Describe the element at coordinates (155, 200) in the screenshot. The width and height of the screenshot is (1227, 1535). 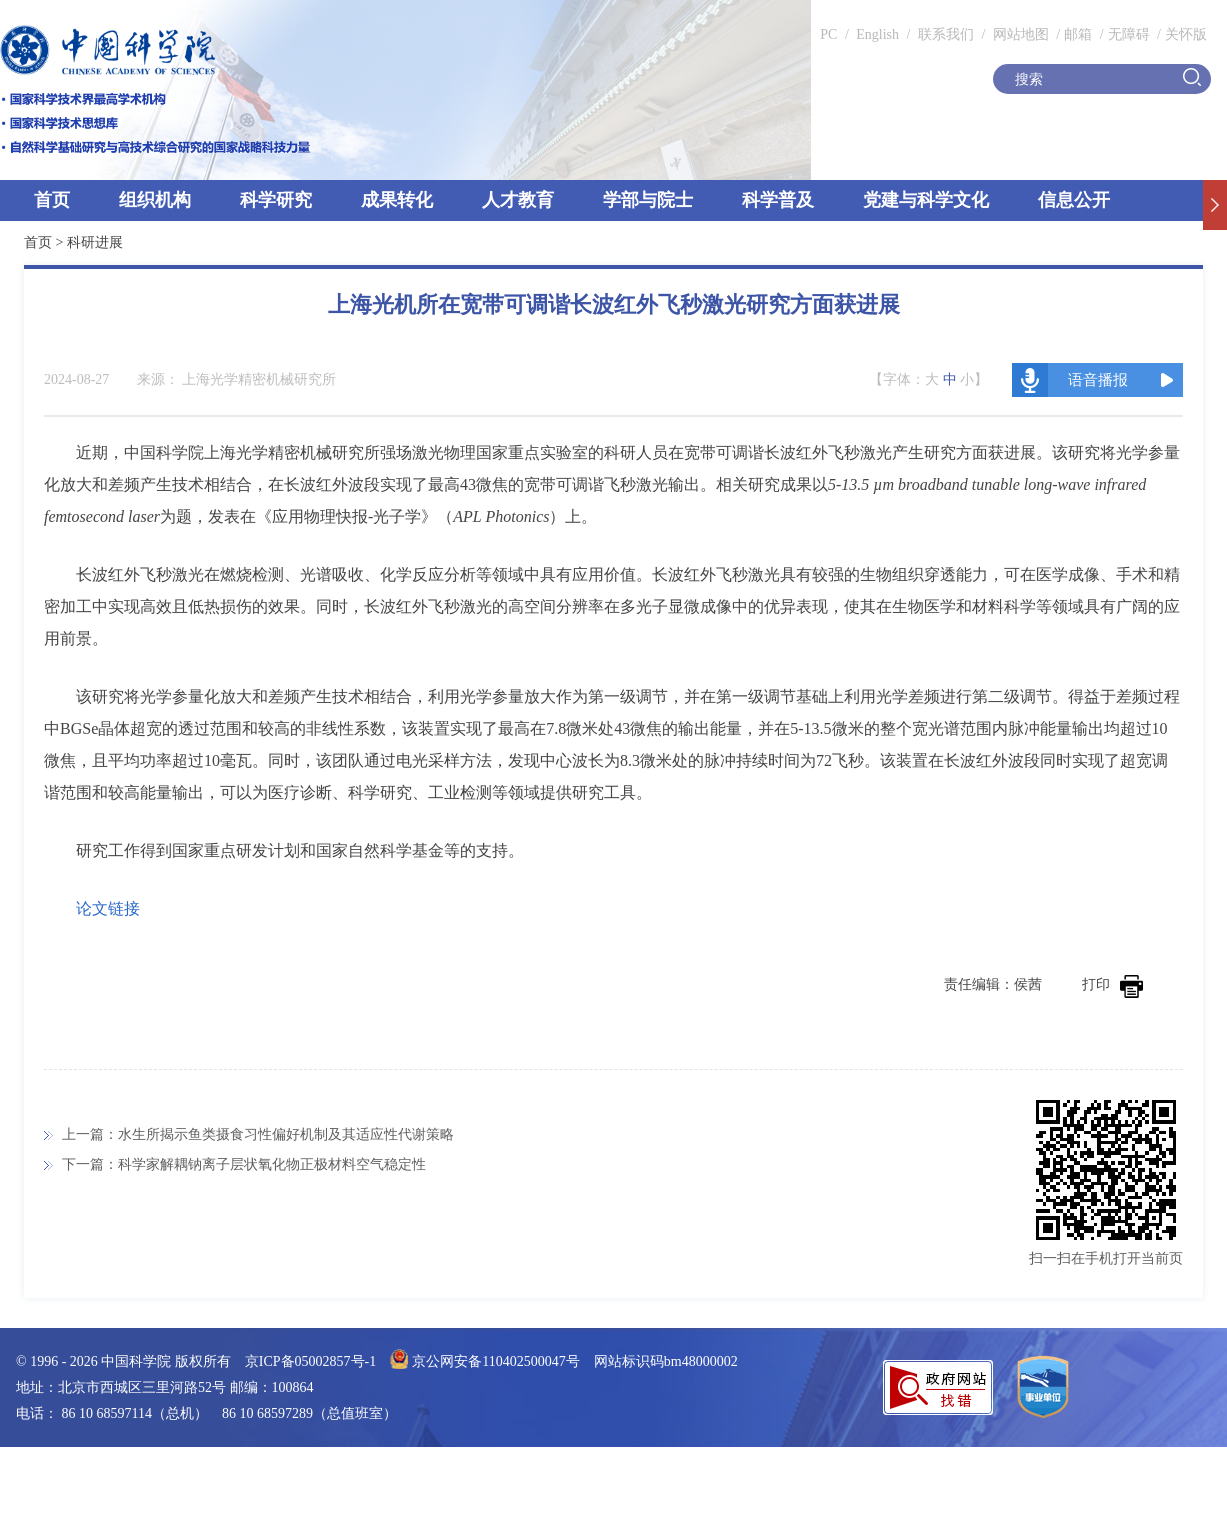
I see `组织机构` at that location.